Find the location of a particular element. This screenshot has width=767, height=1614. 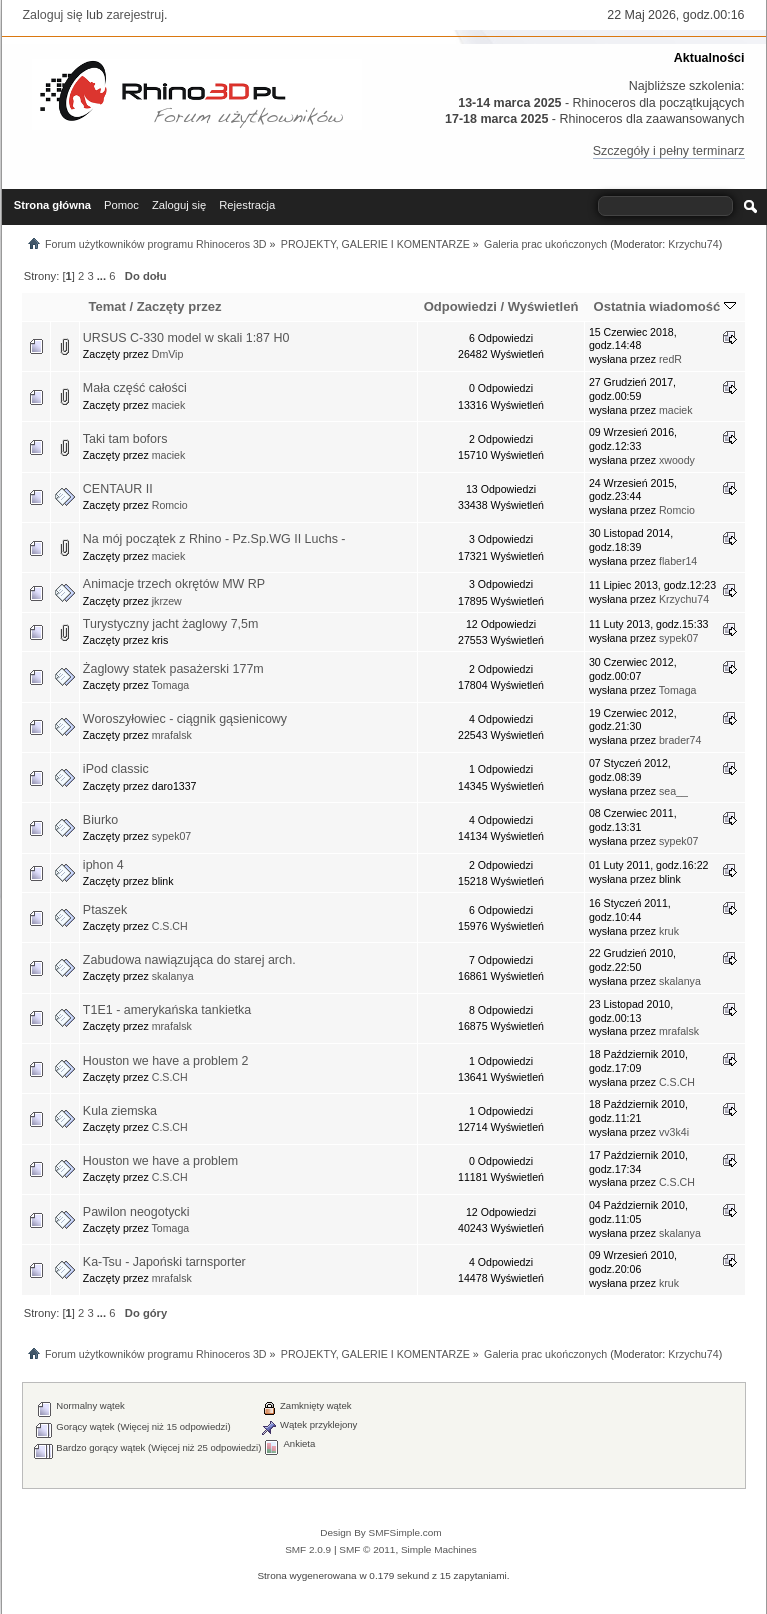

Turystyczny jacht żaglowy 7,5m is located at coordinates (171, 624).